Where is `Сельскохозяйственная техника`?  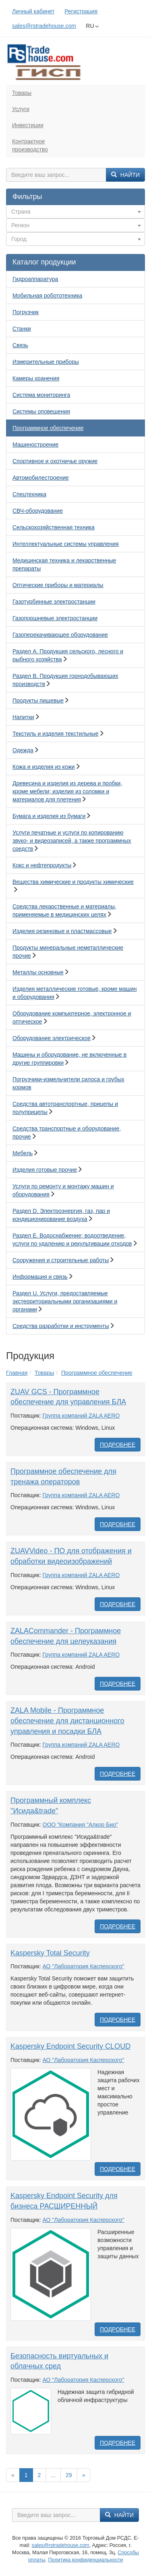 Сельскохозяйственная техника is located at coordinates (53, 527).